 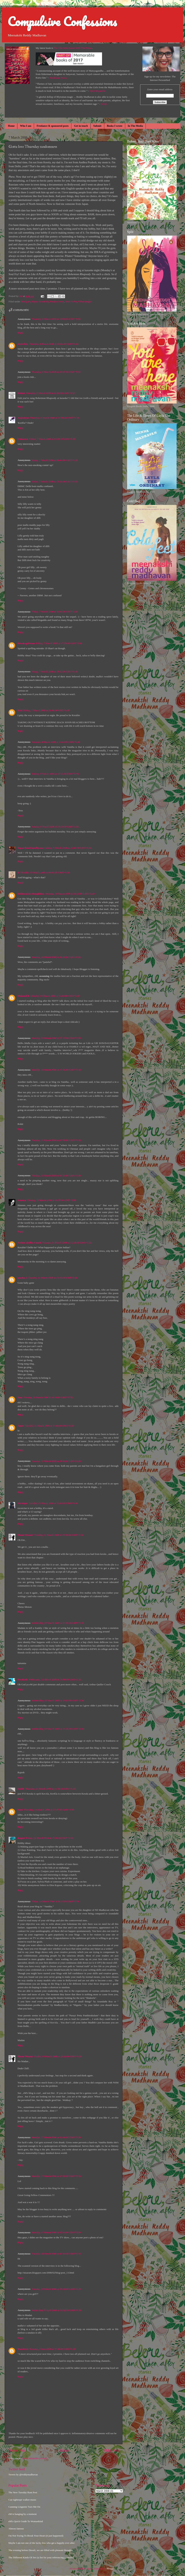 I want to click on Saturday, 8 March 2008 at 13:43:00 GMT+5:30, so click(x=56, y=741).